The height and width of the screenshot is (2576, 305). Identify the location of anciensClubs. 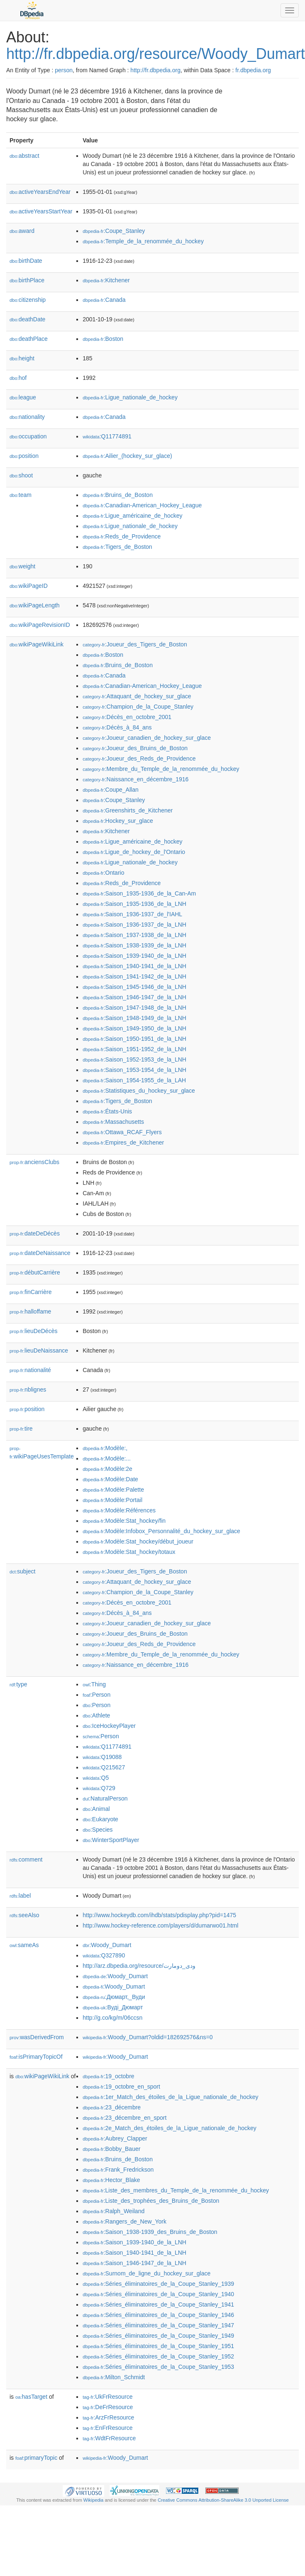
(34, 1162).